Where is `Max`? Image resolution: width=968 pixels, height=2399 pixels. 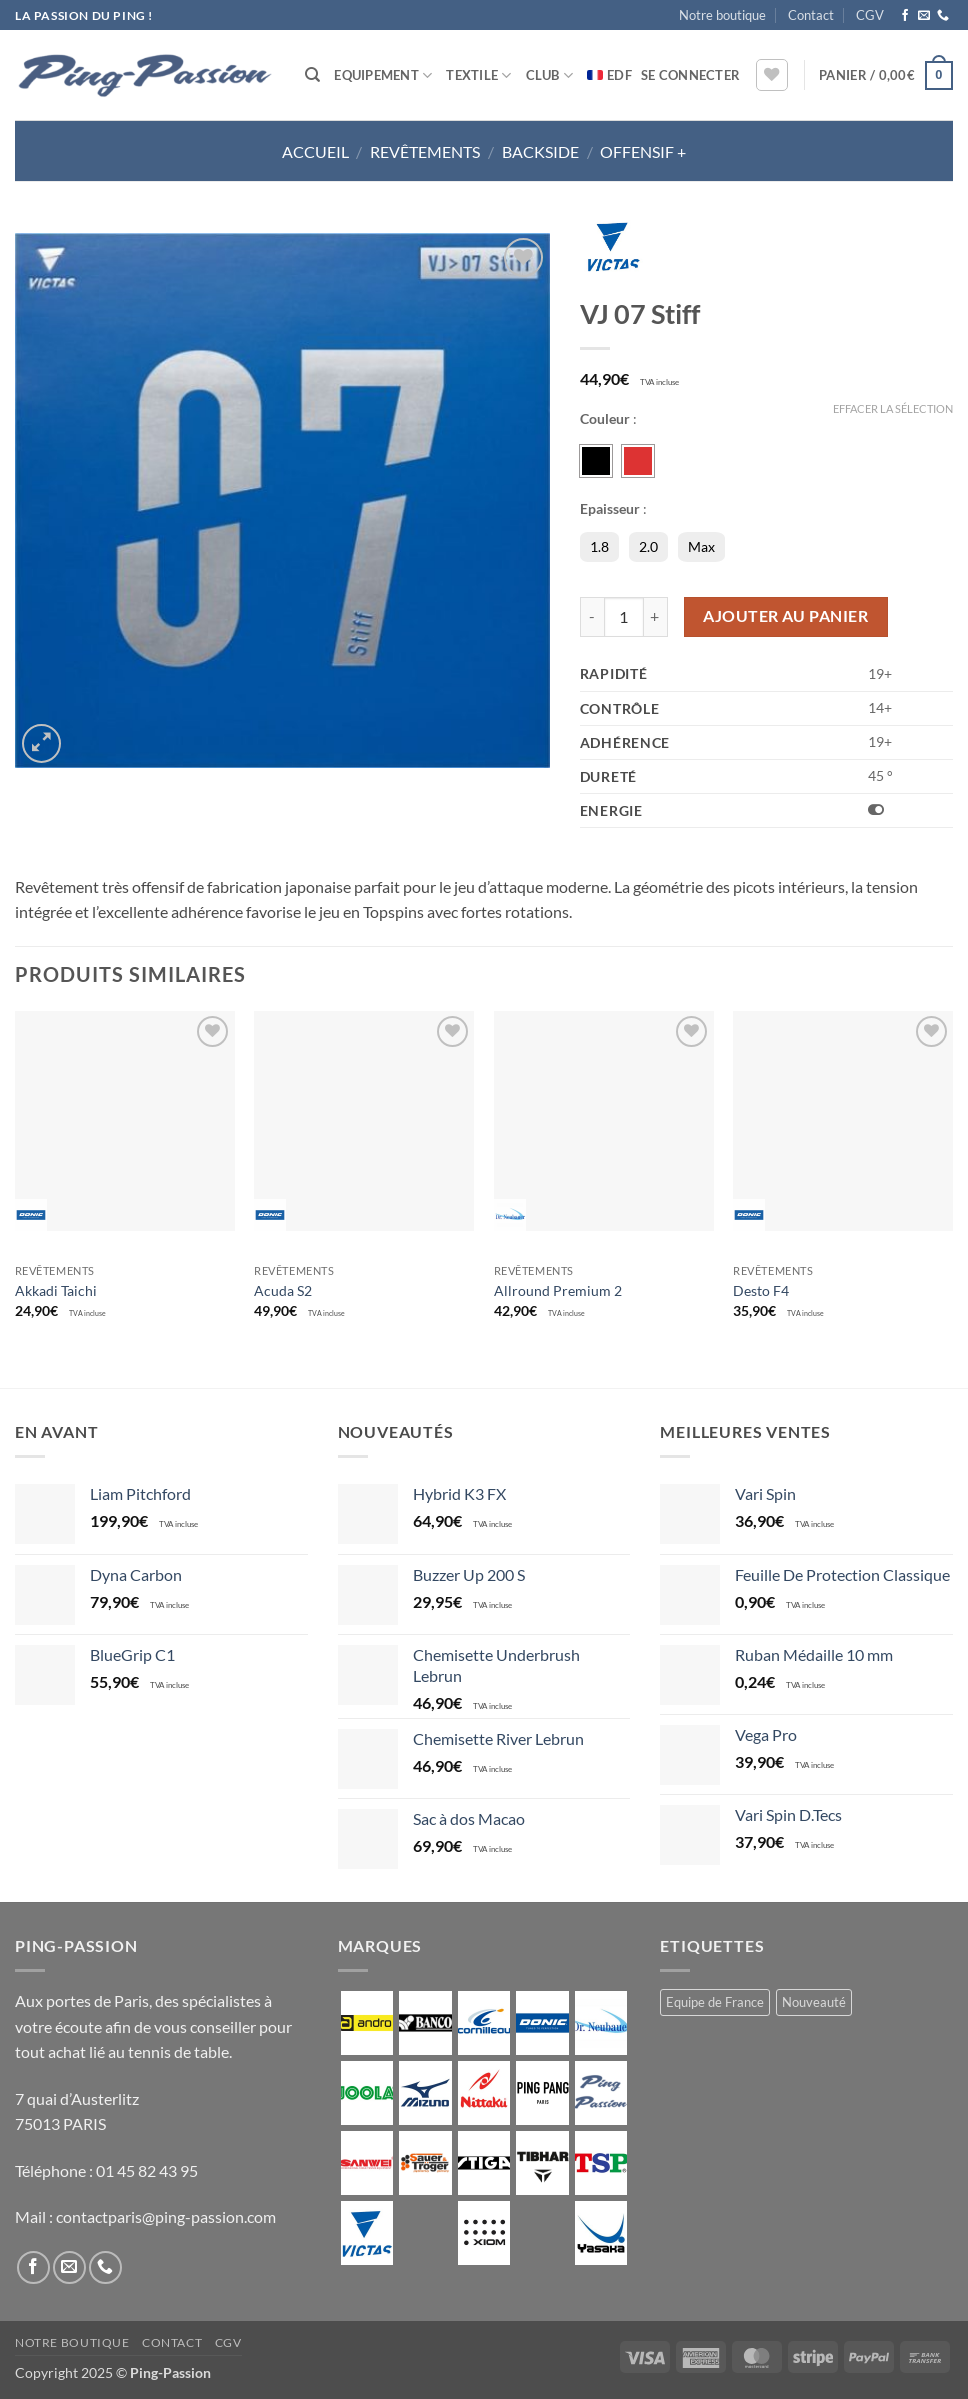 Max is located at coordinates (701, 546).